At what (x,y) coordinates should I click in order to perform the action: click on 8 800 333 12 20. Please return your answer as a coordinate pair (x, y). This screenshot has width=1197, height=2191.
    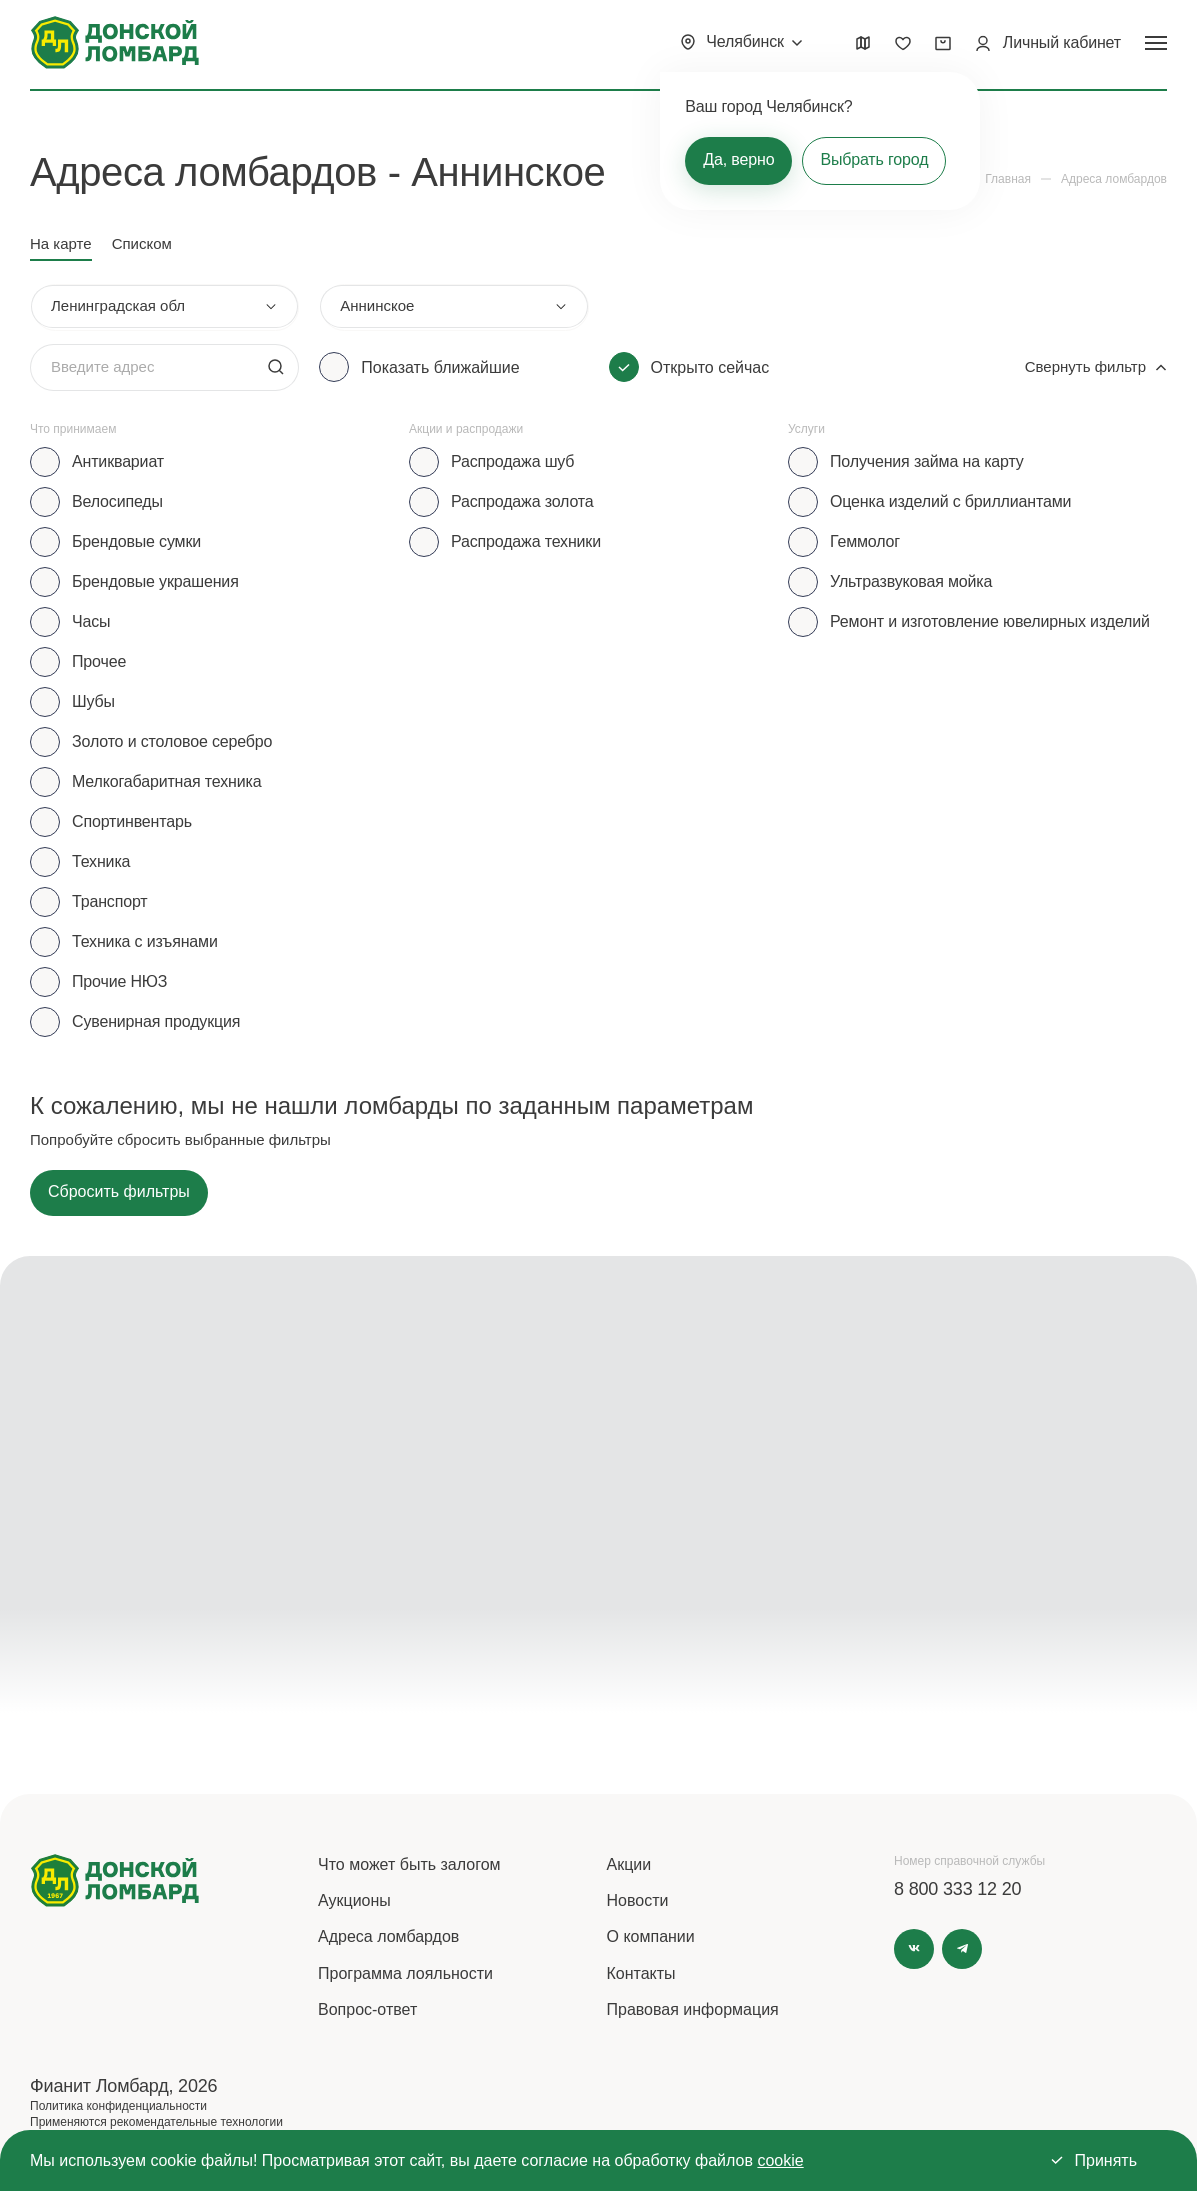
    Looking at the image, I should click on (957, 1889).